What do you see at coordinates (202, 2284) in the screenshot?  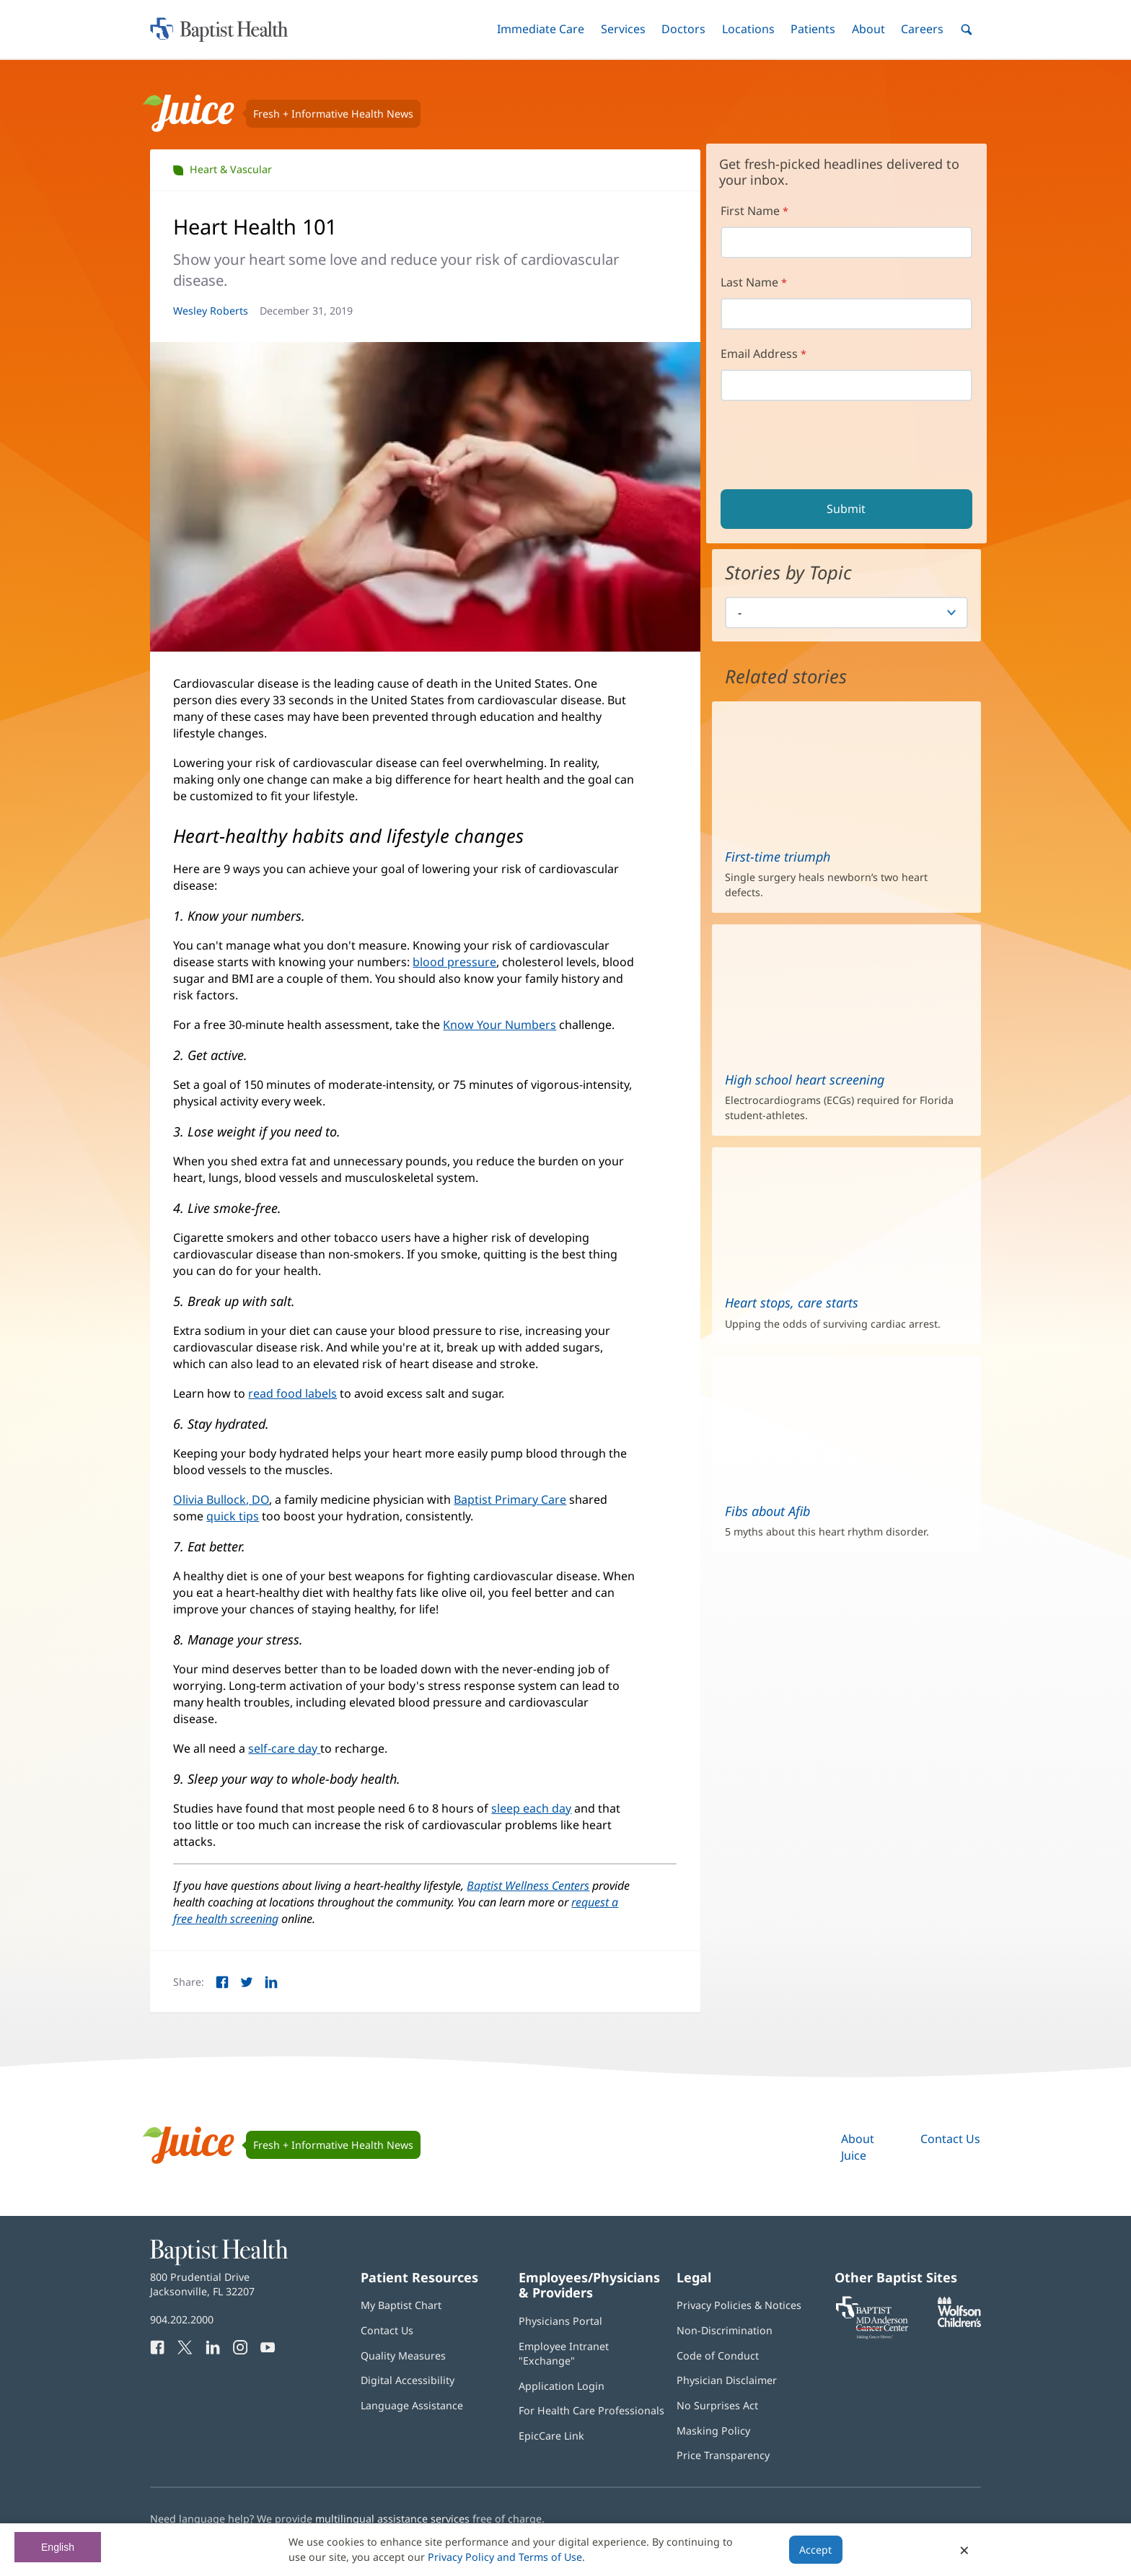 I see `800 Prudential Drive Jacksonville, FL 32207` at bounding box center [202, 2284].